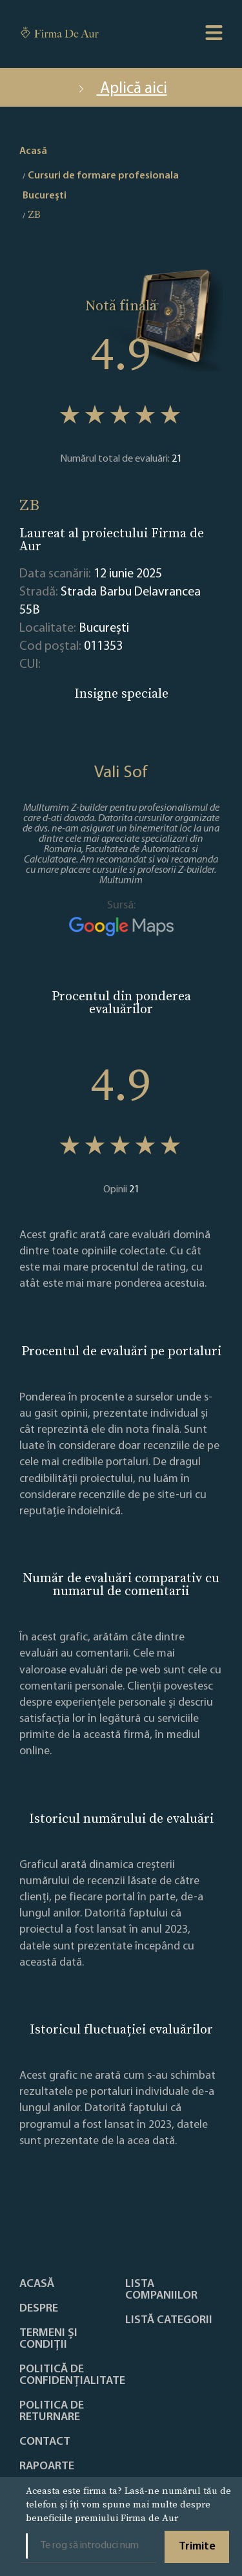 The image size is (242, 2576). What do you see at coordinates (33, 151) in the screenshot?
I see `Acasă [home]` at bounding box center [33, 151].